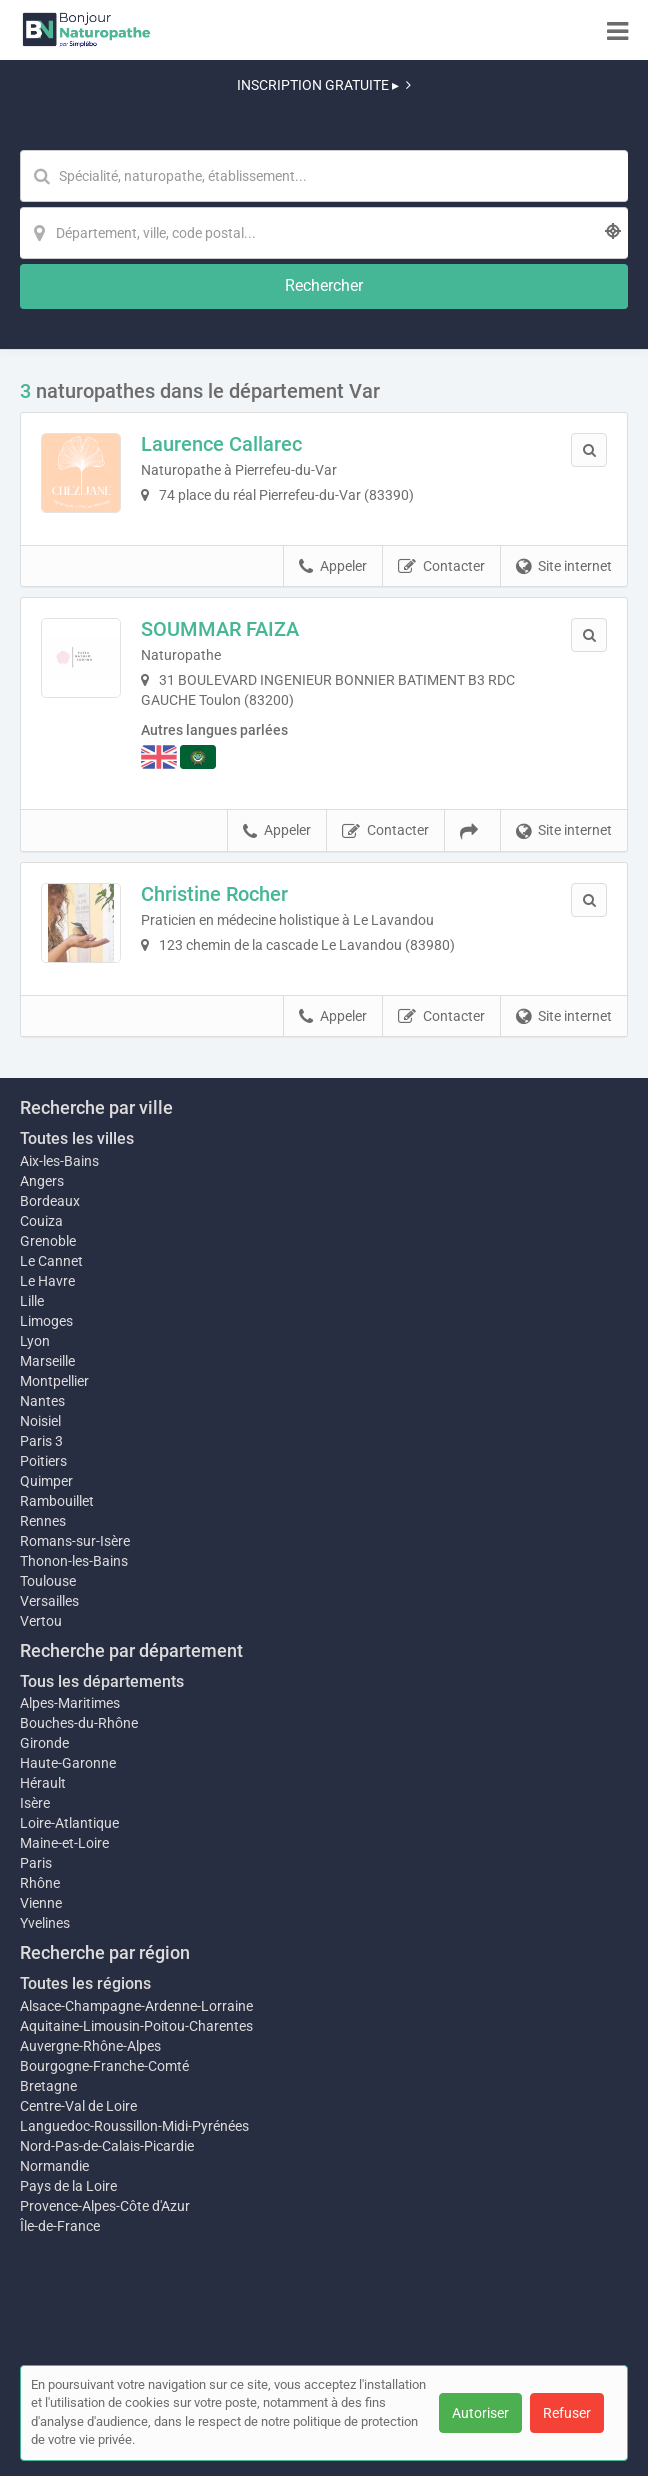 Image resolution: width=648 pixels, height=2476 pixels. Describe the element at coordinates (54, 1381) in the screenshot. I see `Montpellier` at that location.